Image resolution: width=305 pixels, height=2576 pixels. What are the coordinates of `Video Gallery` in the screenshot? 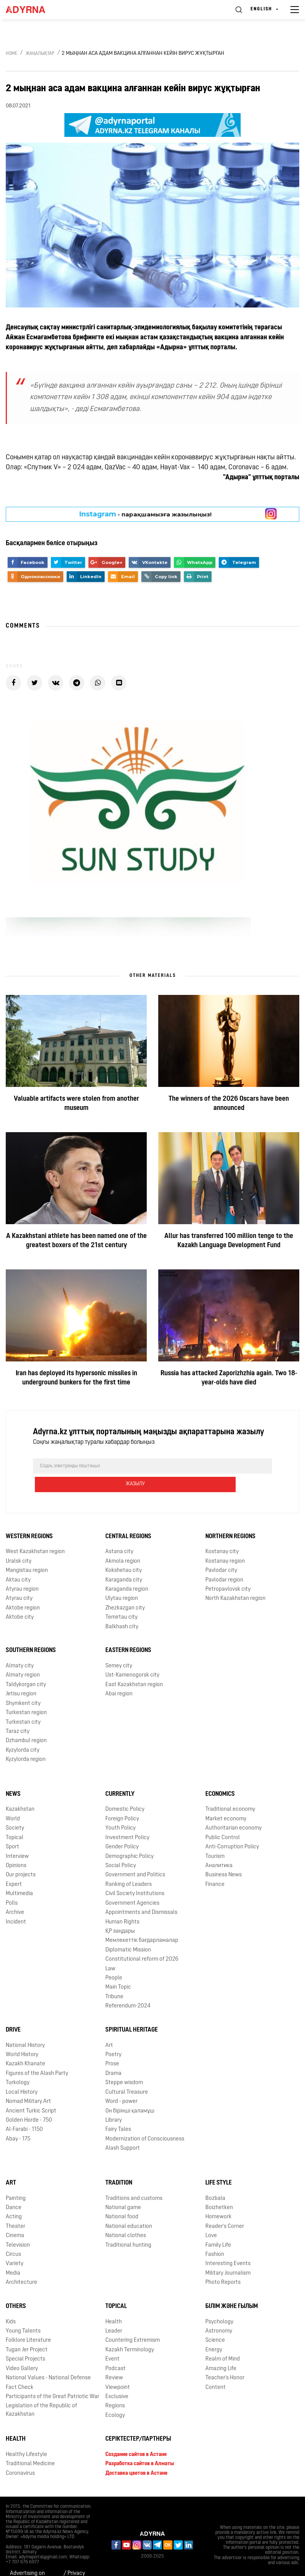 It's located at (22, 2350).